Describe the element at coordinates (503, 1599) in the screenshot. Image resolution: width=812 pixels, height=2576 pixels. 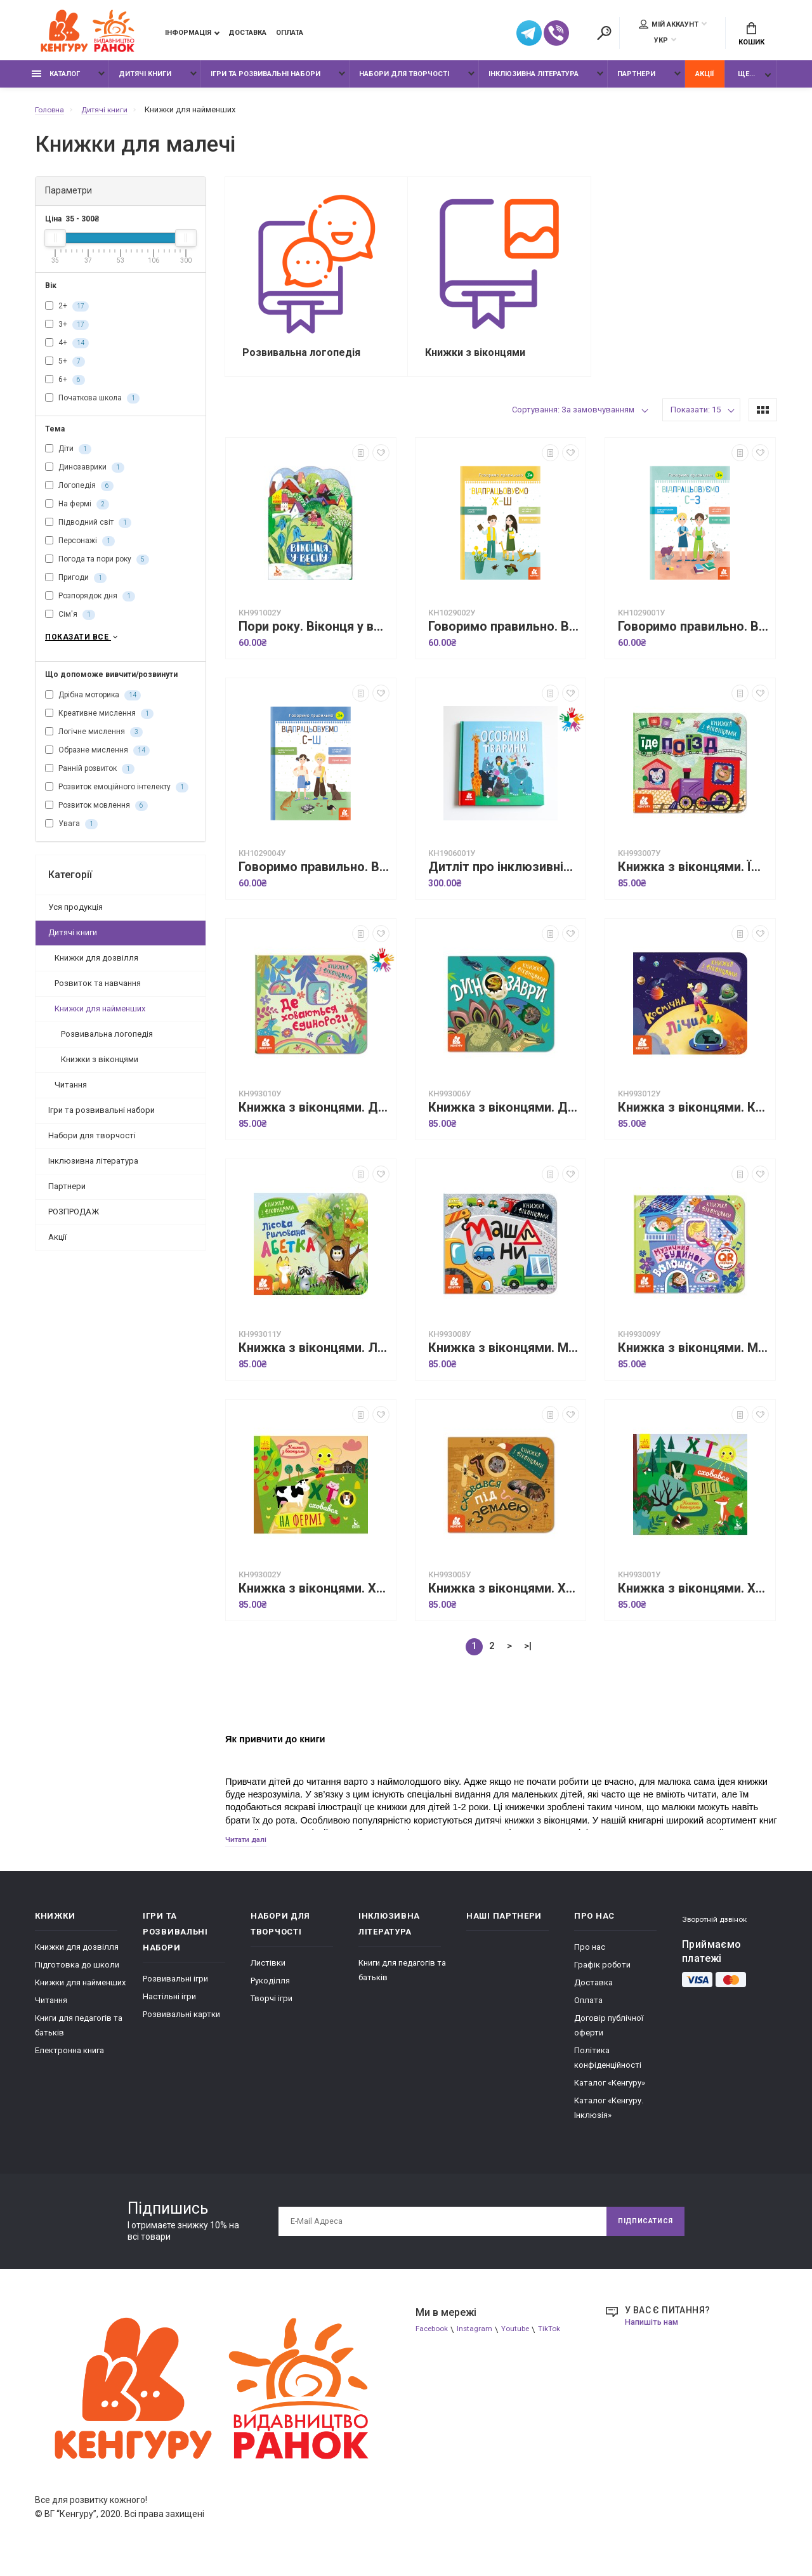
I see `Книжка з віконцями. Хто сховався під землею` at that location.